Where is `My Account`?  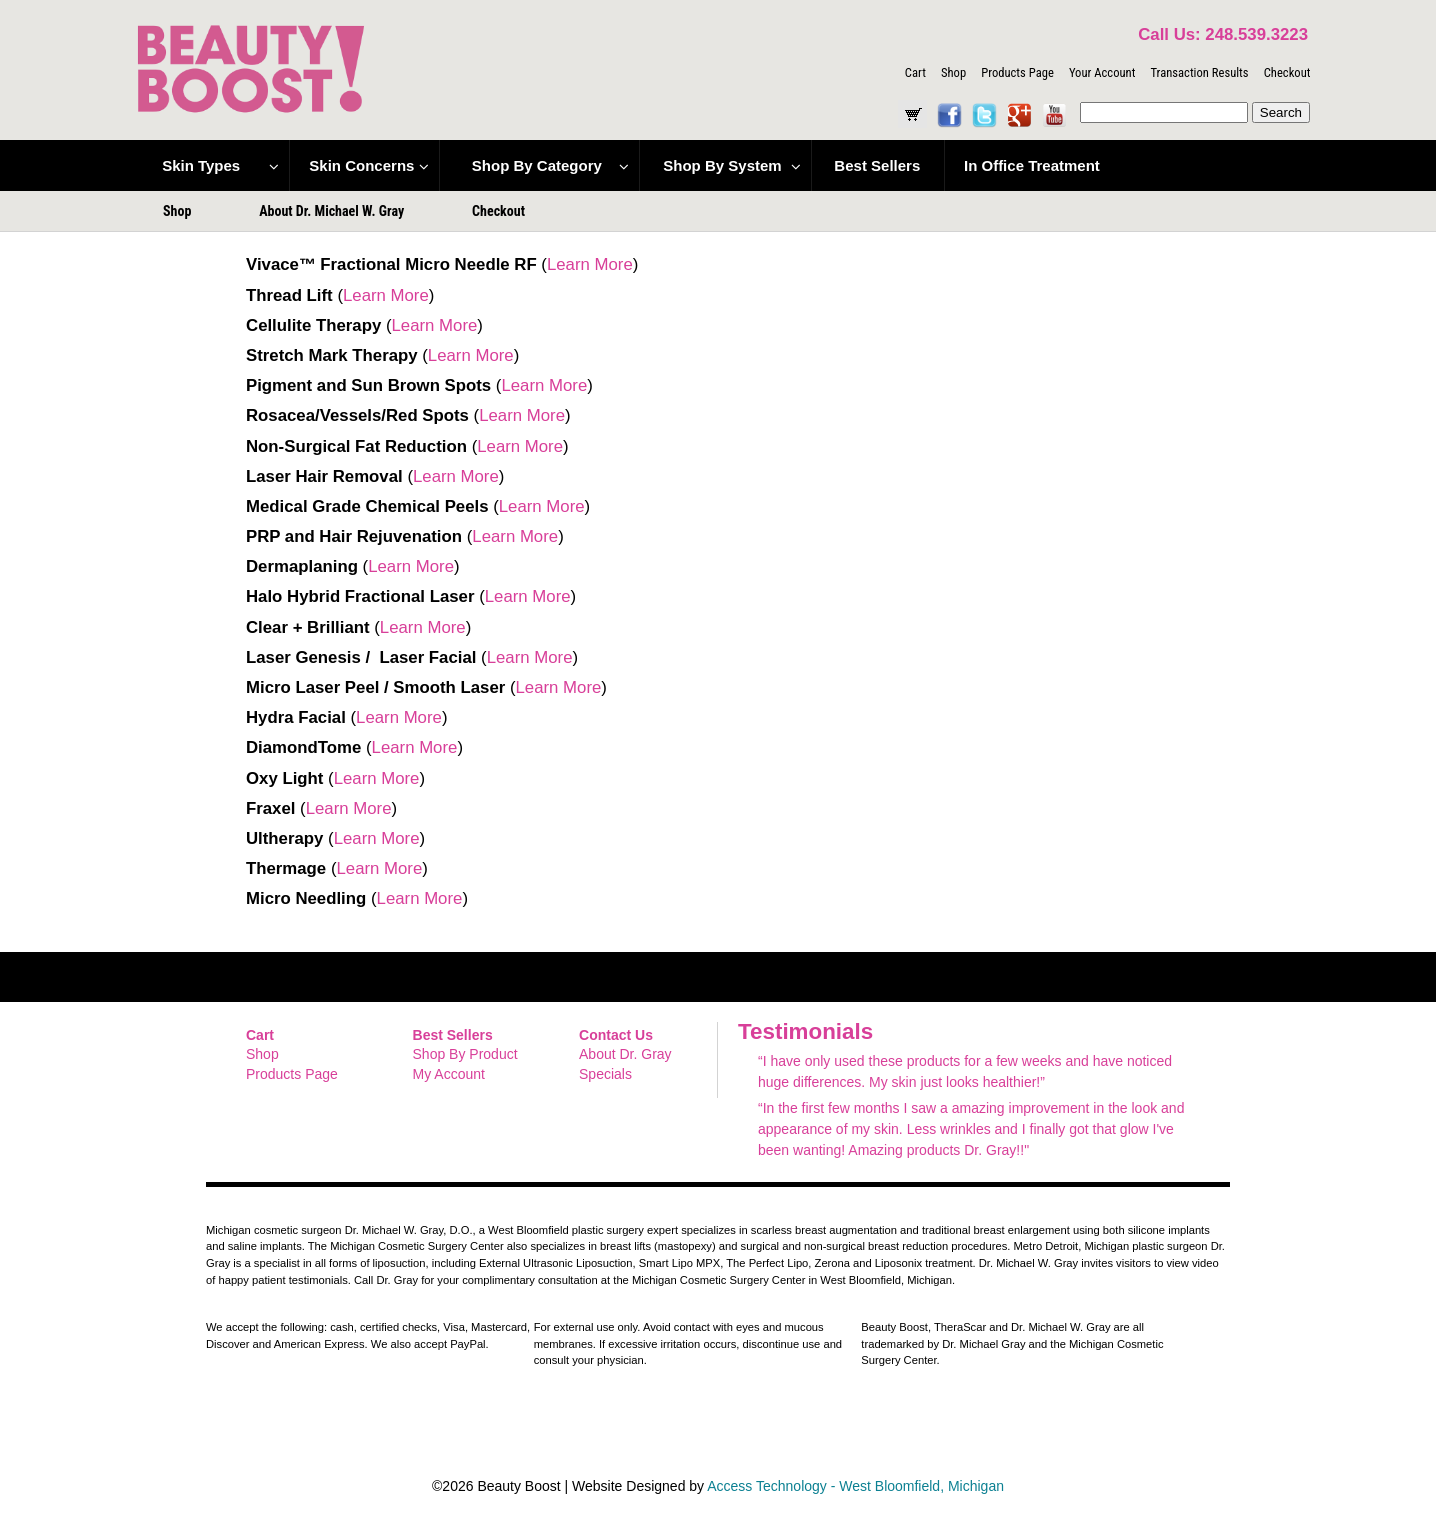
My Account is located at coordinates (449, 1074).